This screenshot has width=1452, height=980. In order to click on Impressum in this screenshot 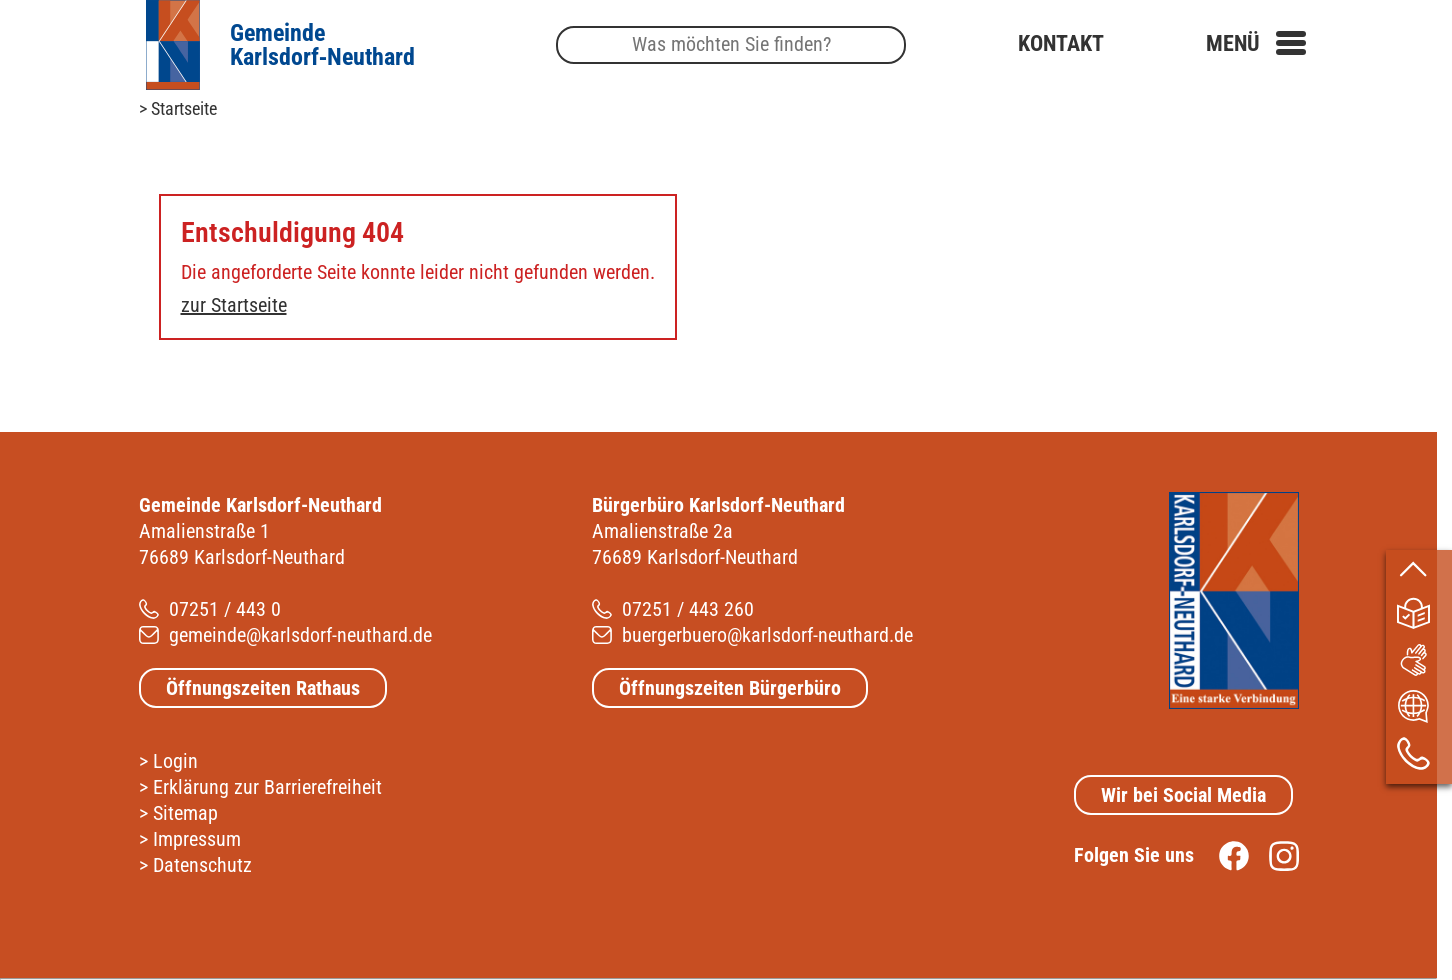, I will do `click(197, 839)`.